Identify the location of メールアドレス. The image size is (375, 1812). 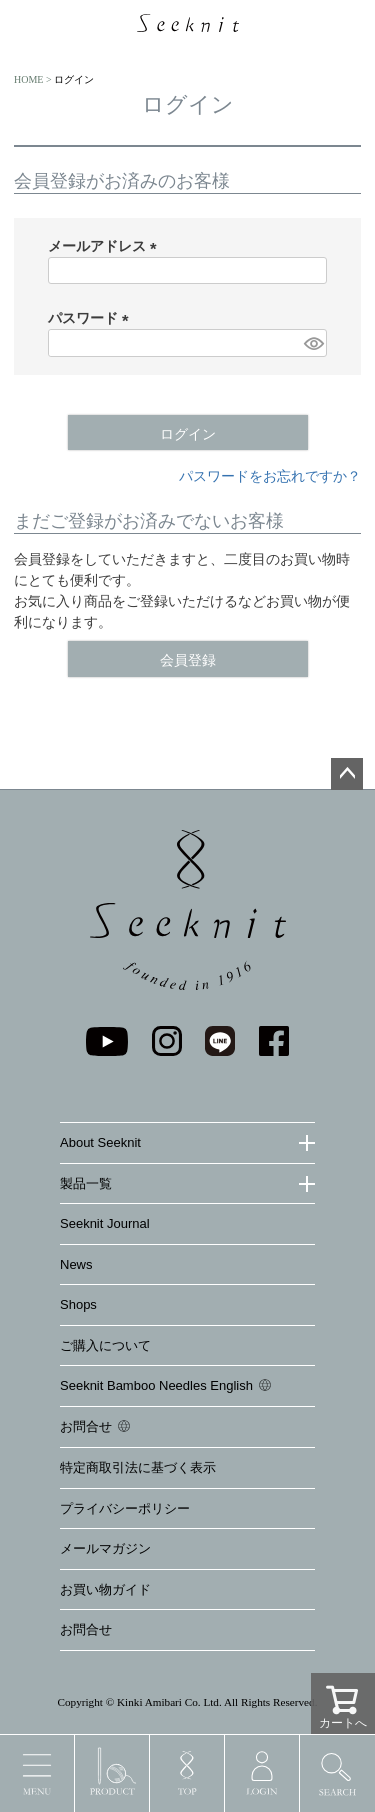
(106, 246).